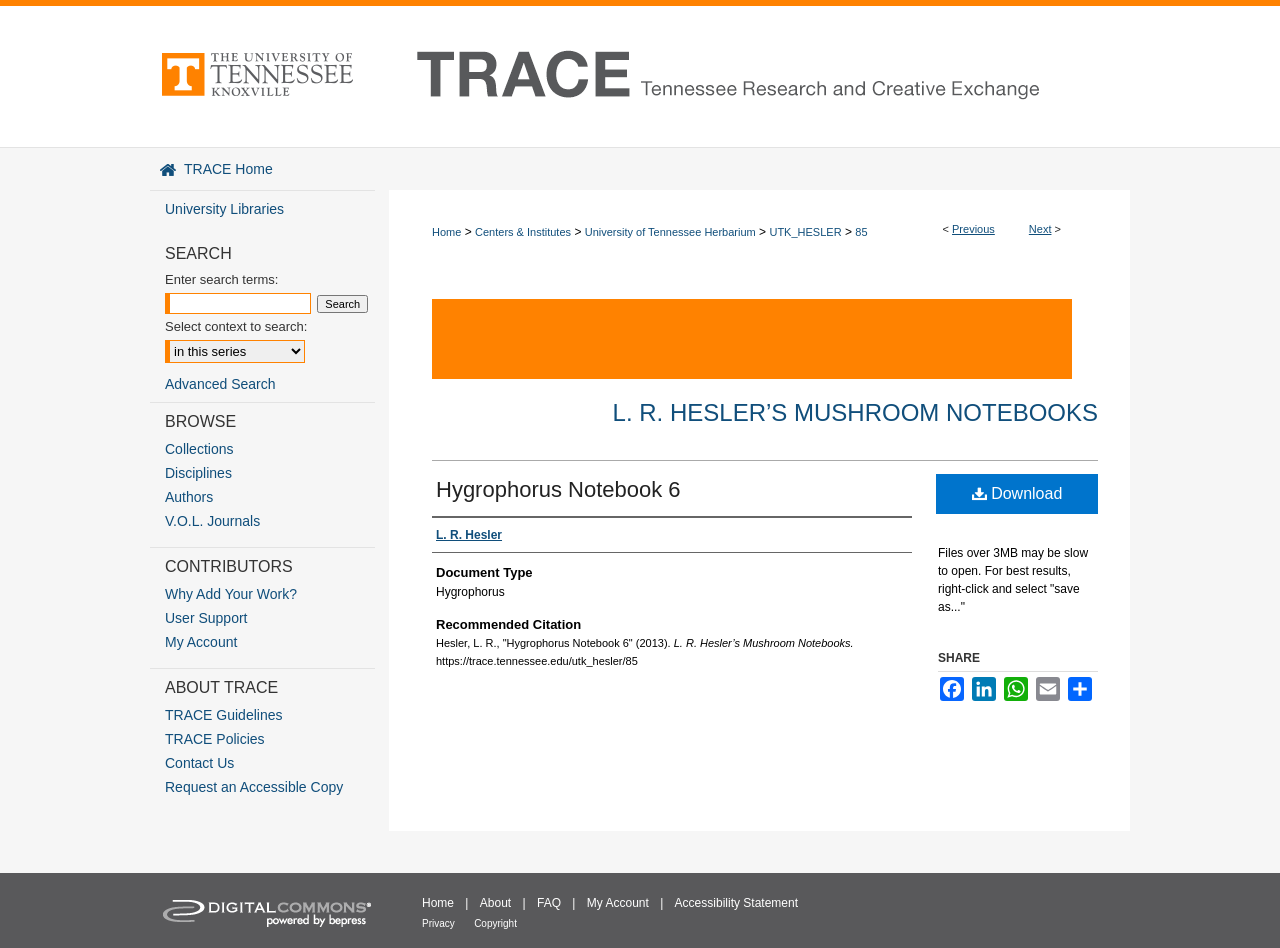 The width and height of the screenshot is (1280, 948). Describe the element at coordinates (495, 923) in the screenshot. I see `Copyright` at that location.